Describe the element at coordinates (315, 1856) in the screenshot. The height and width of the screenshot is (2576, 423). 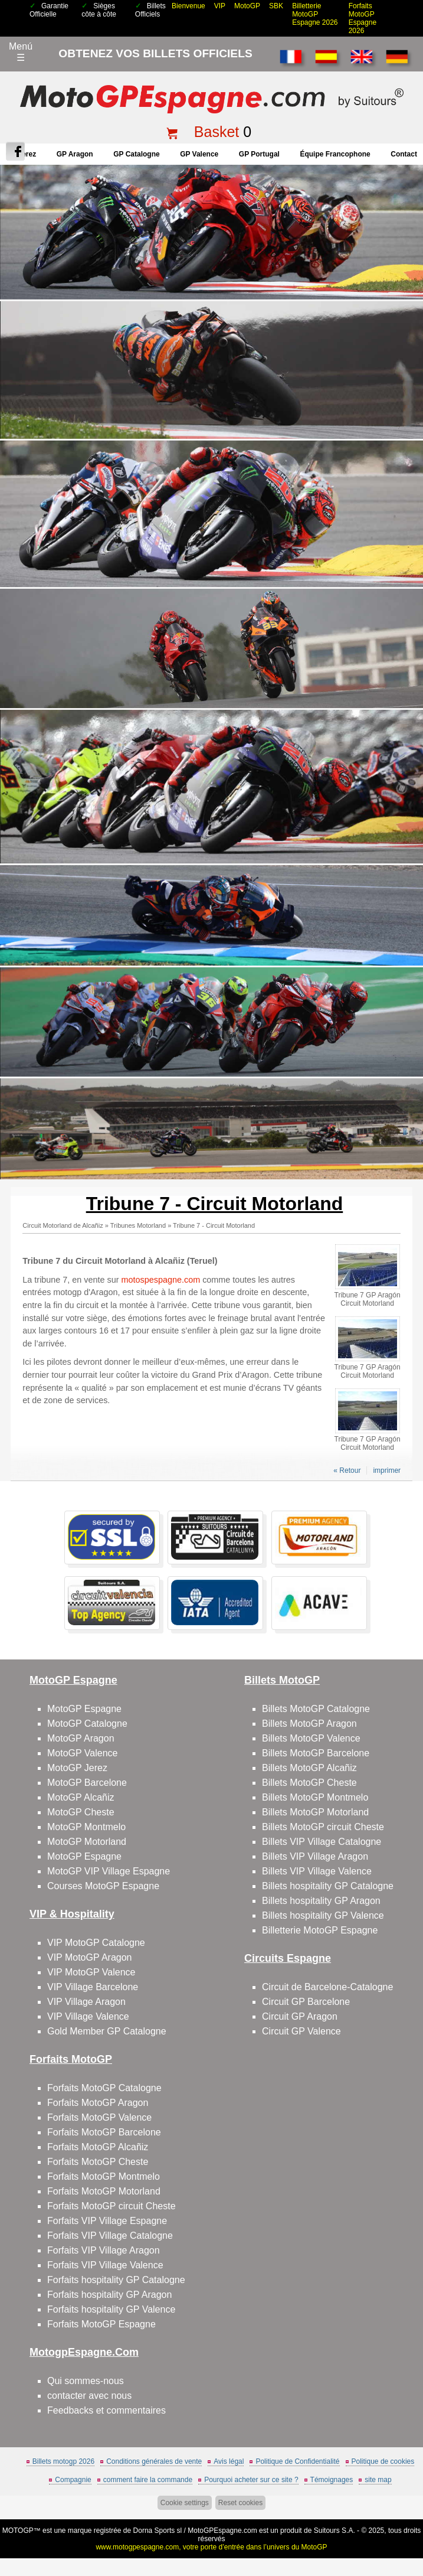
I see `Billets VIP Village Aragon` at that location.